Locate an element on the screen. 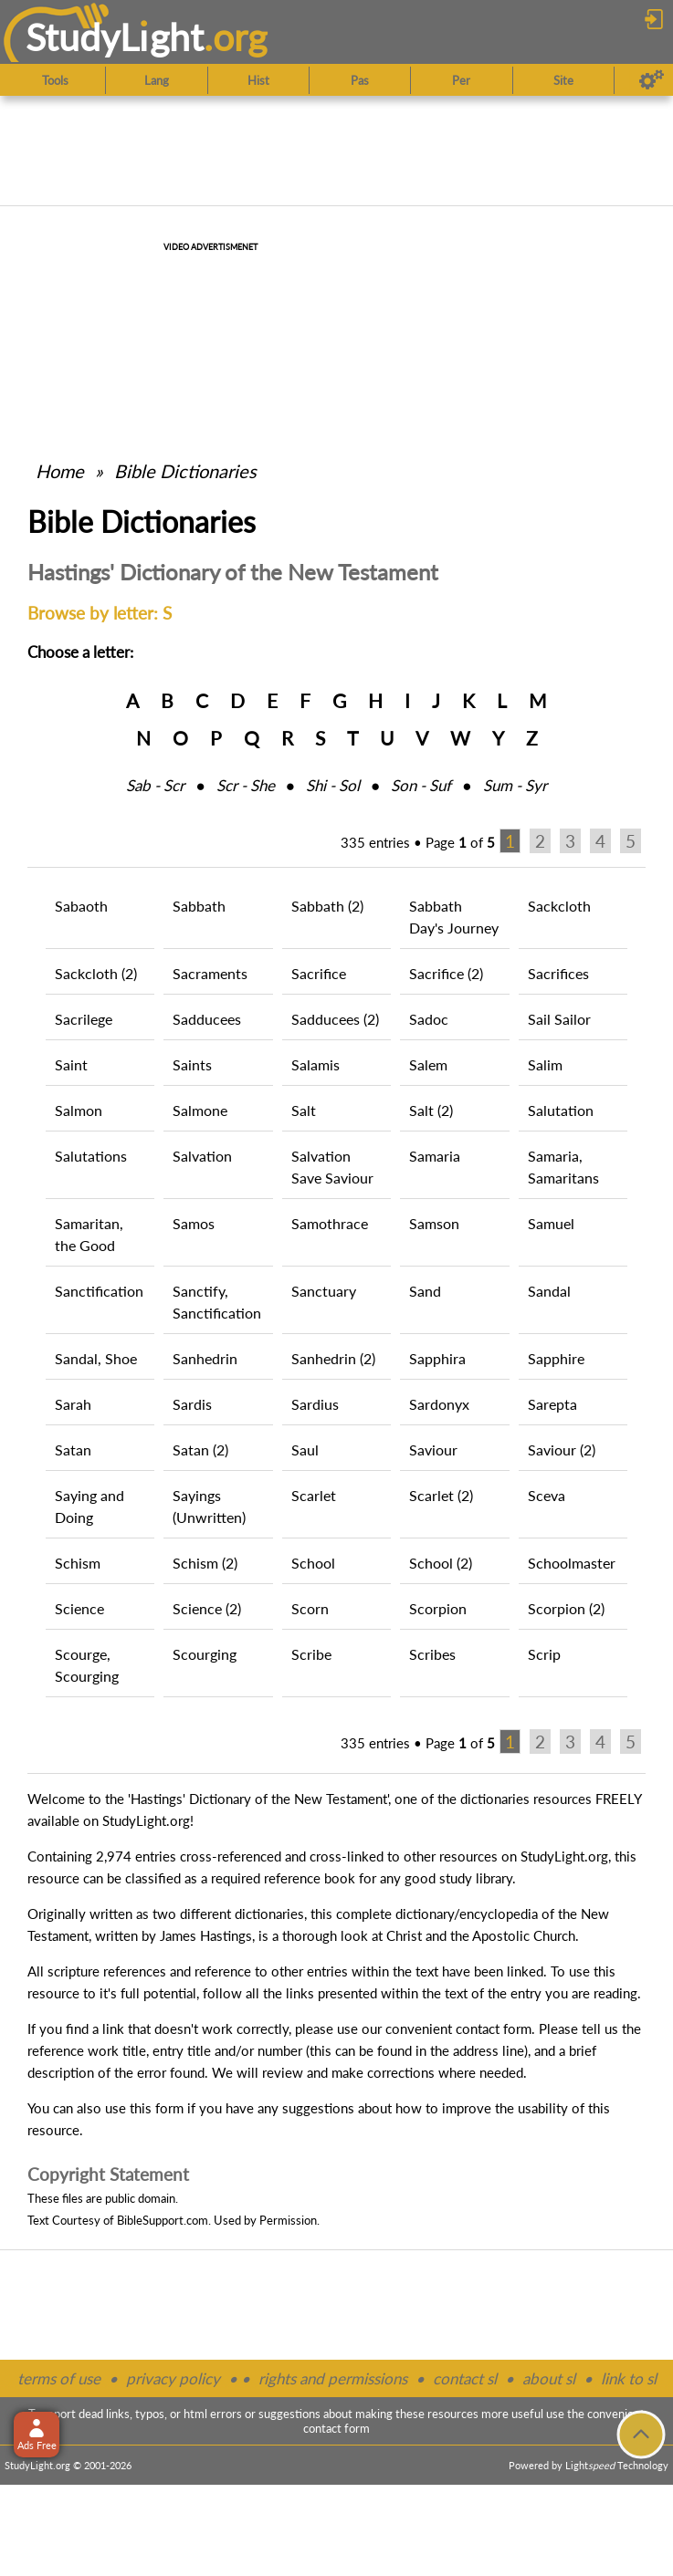 This screenshot has width=673, height=2576. Schism is located at coordinates (77, 1562).